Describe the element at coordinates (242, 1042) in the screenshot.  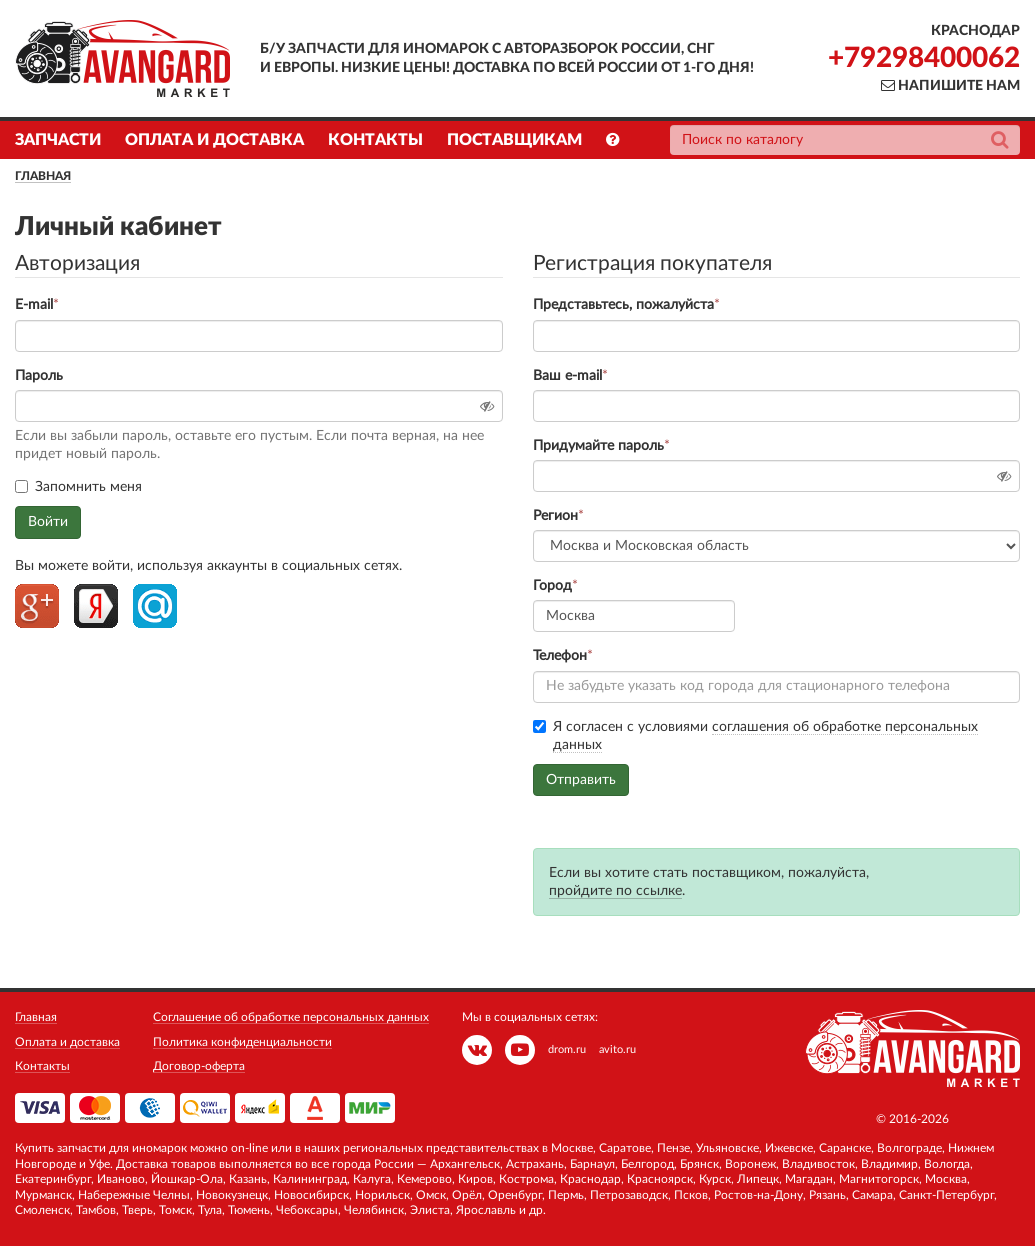
I see `Политика конфиденциальности` at that location.